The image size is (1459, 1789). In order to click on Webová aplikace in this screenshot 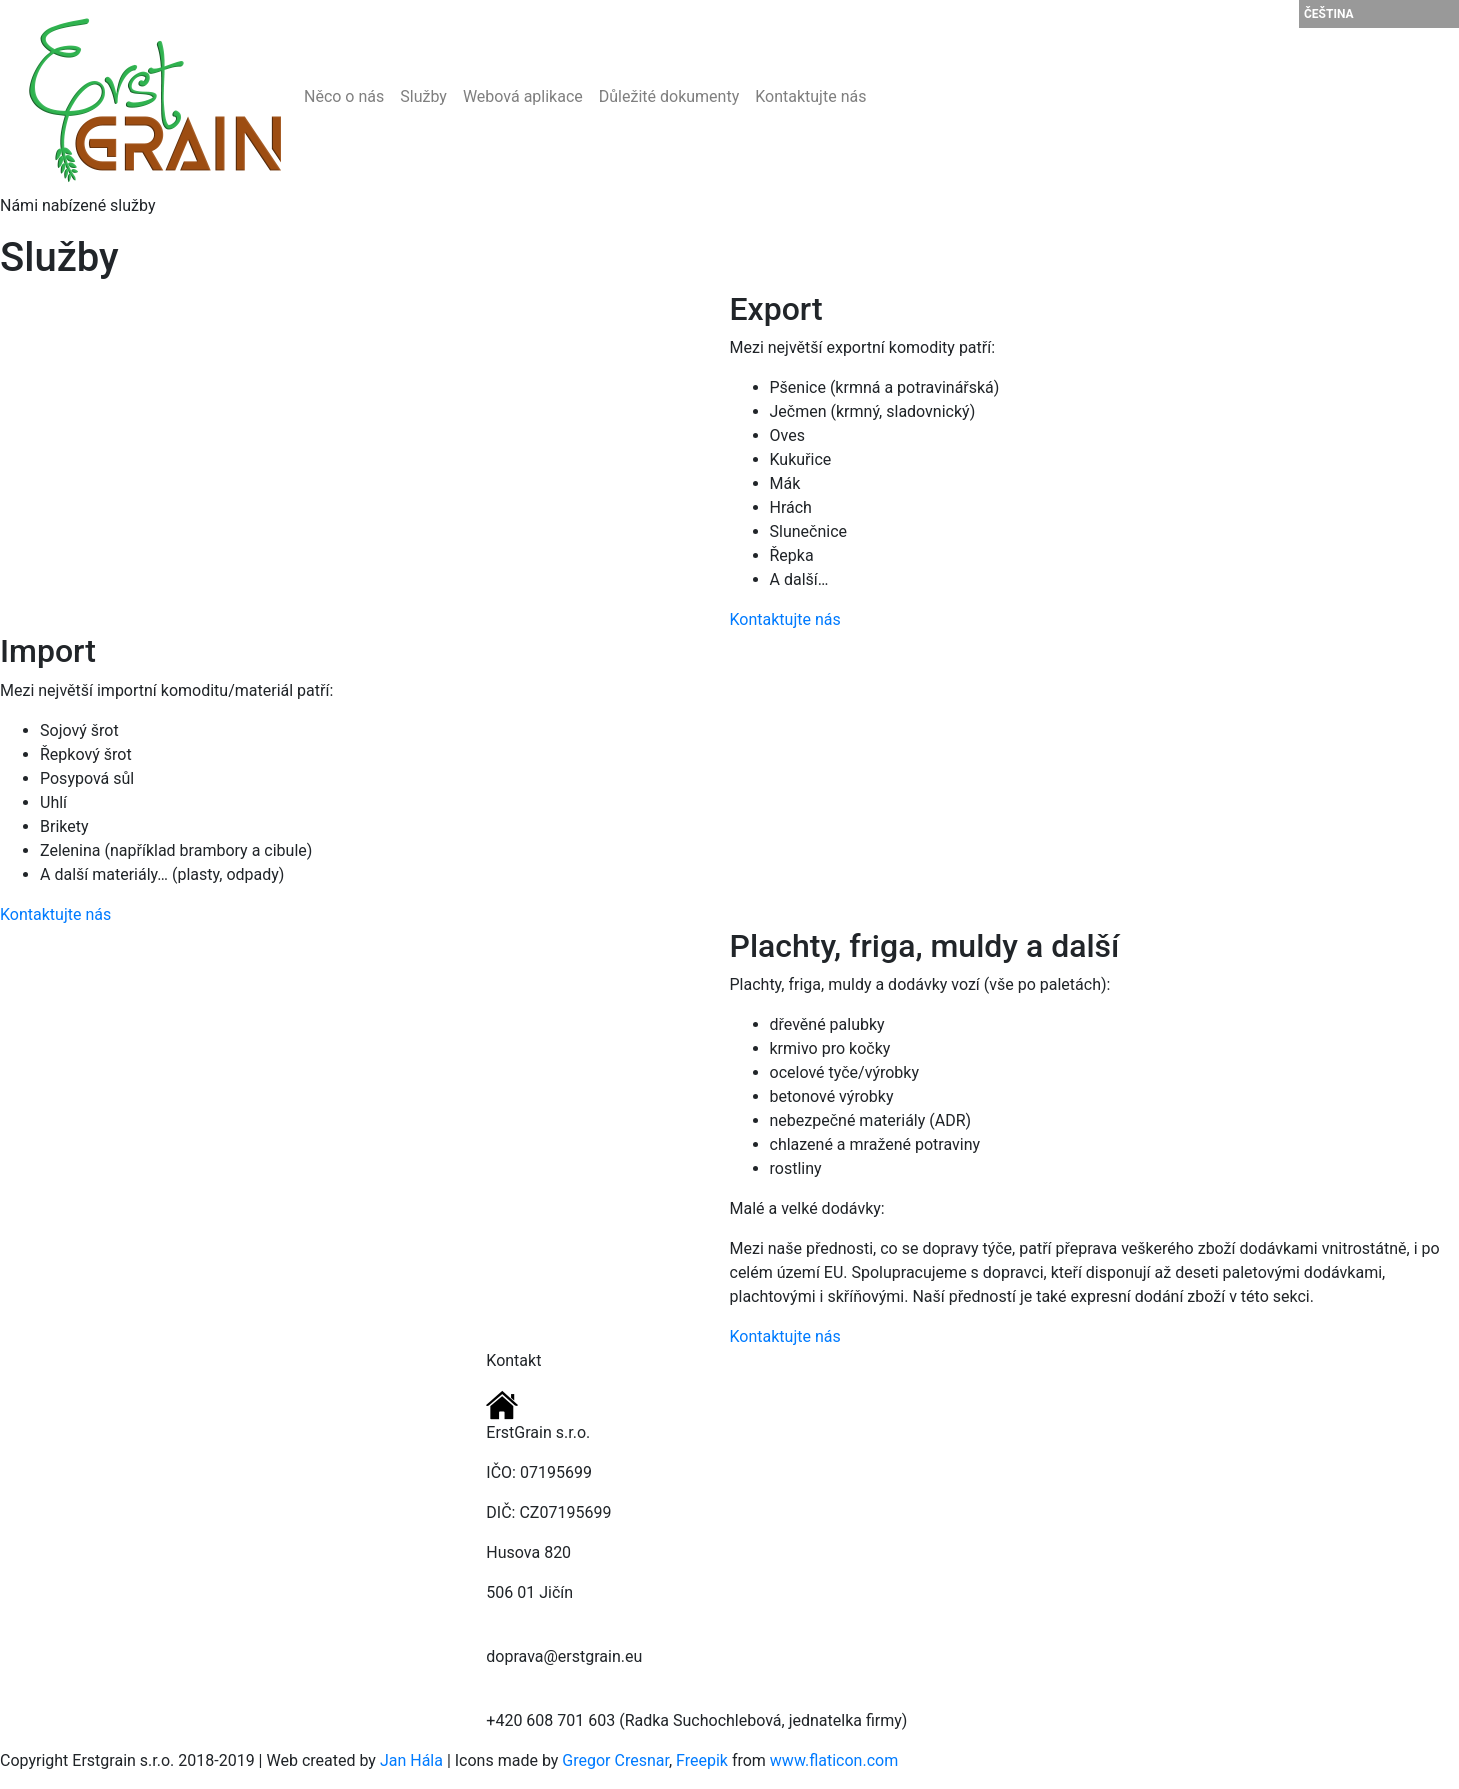, I will do `click(523, 96)`.